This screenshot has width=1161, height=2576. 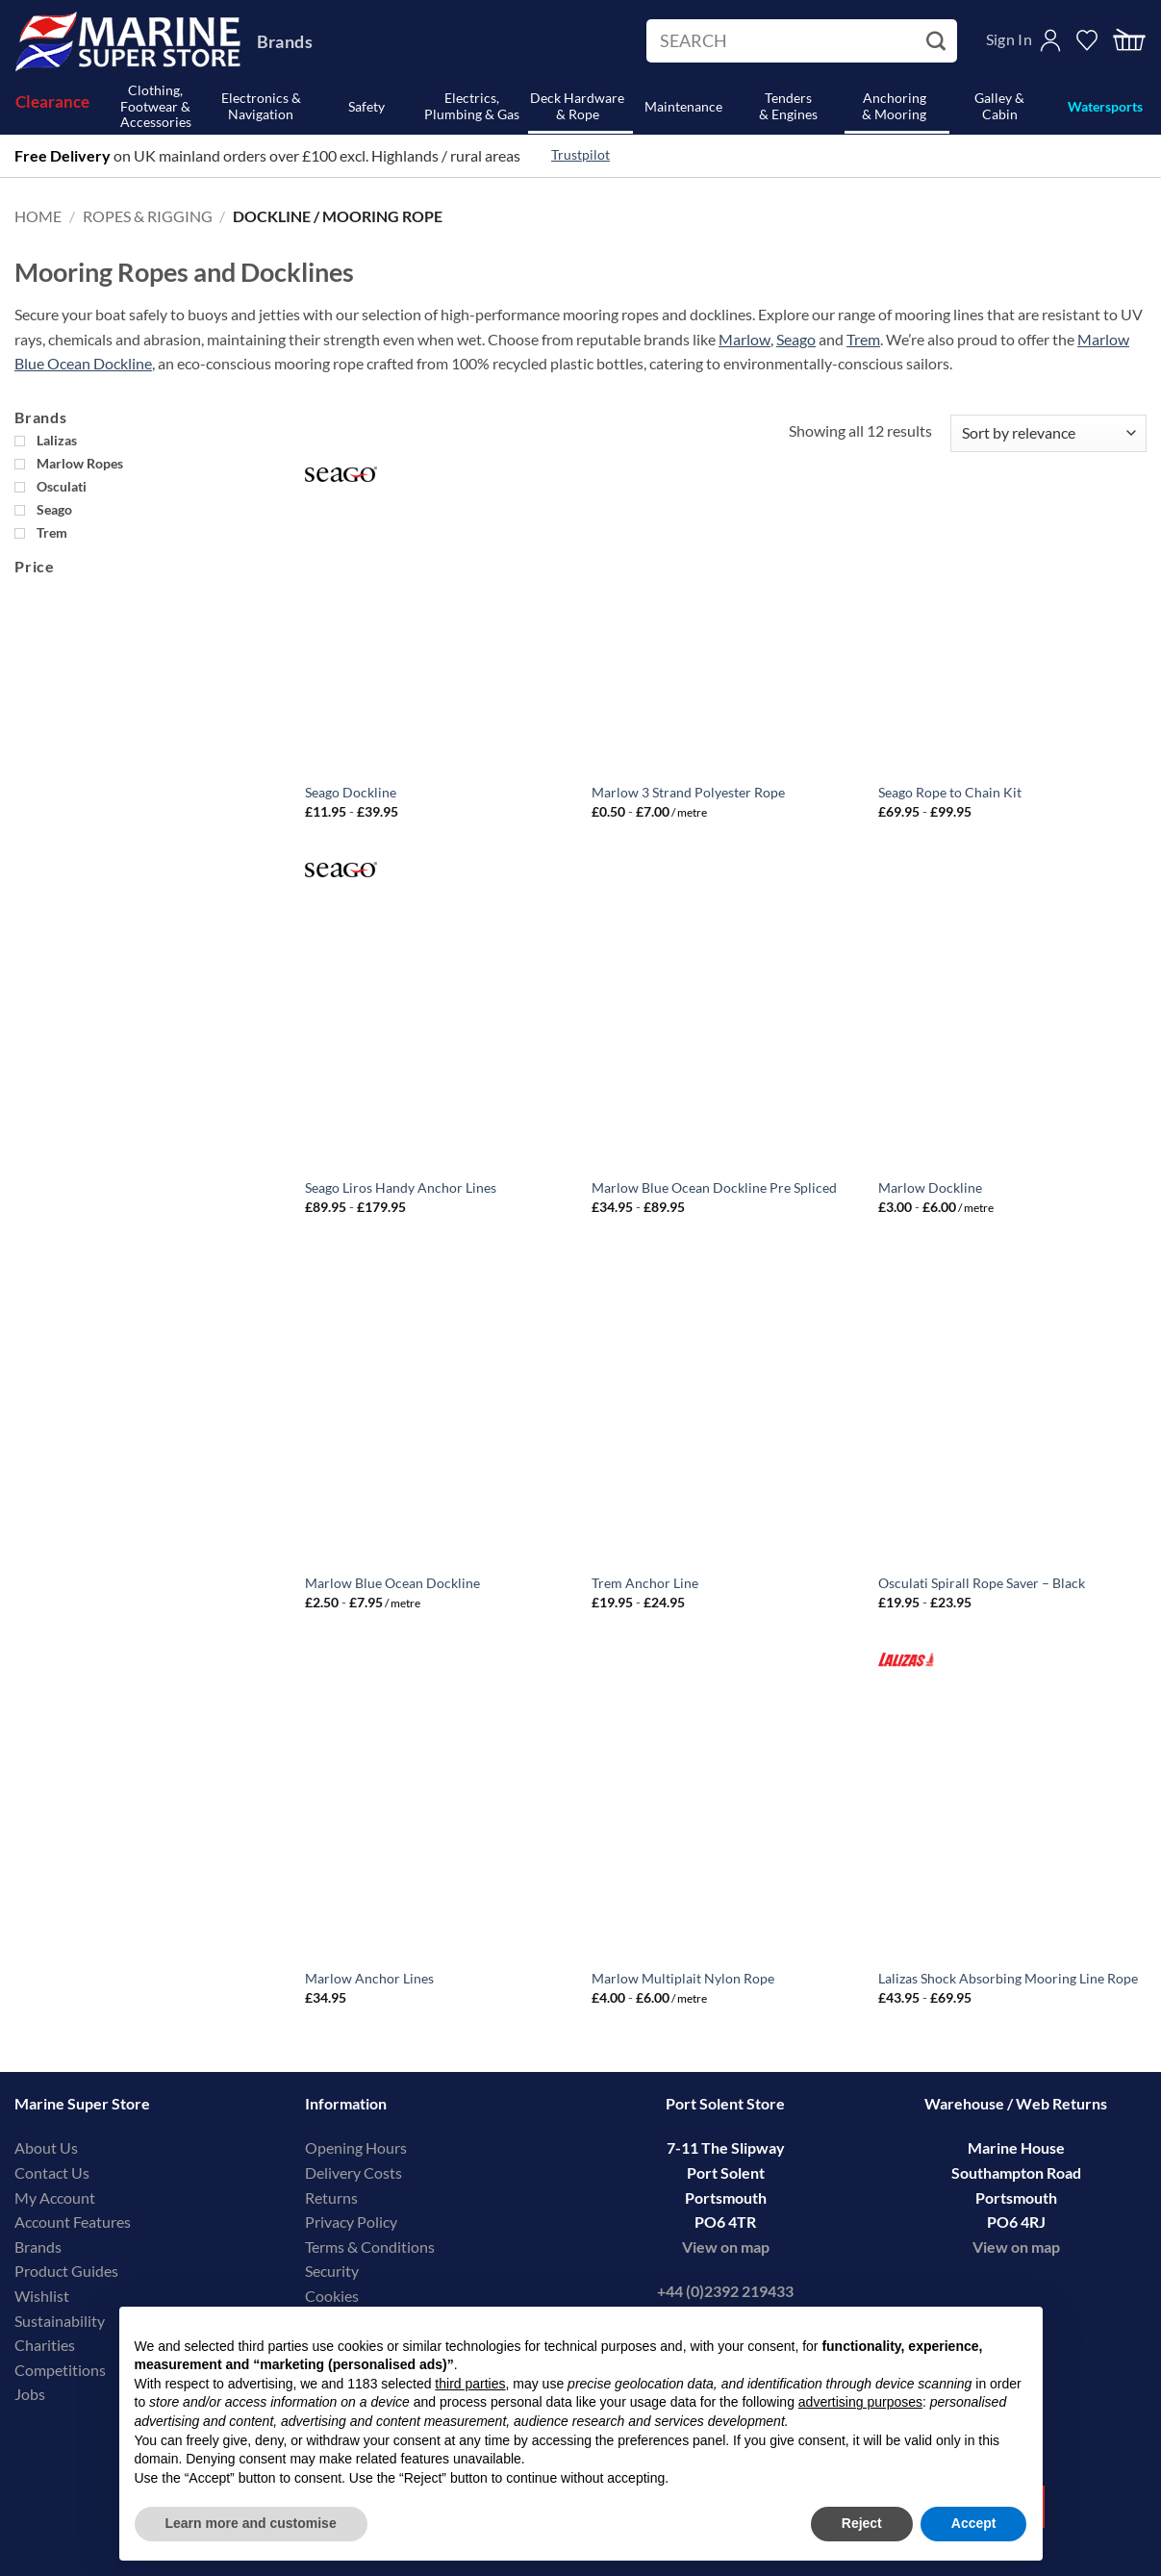 What do you see at coordinates (683, 106) in the screenshot?
I see `Maintenance` at bounding box center [683, 106].